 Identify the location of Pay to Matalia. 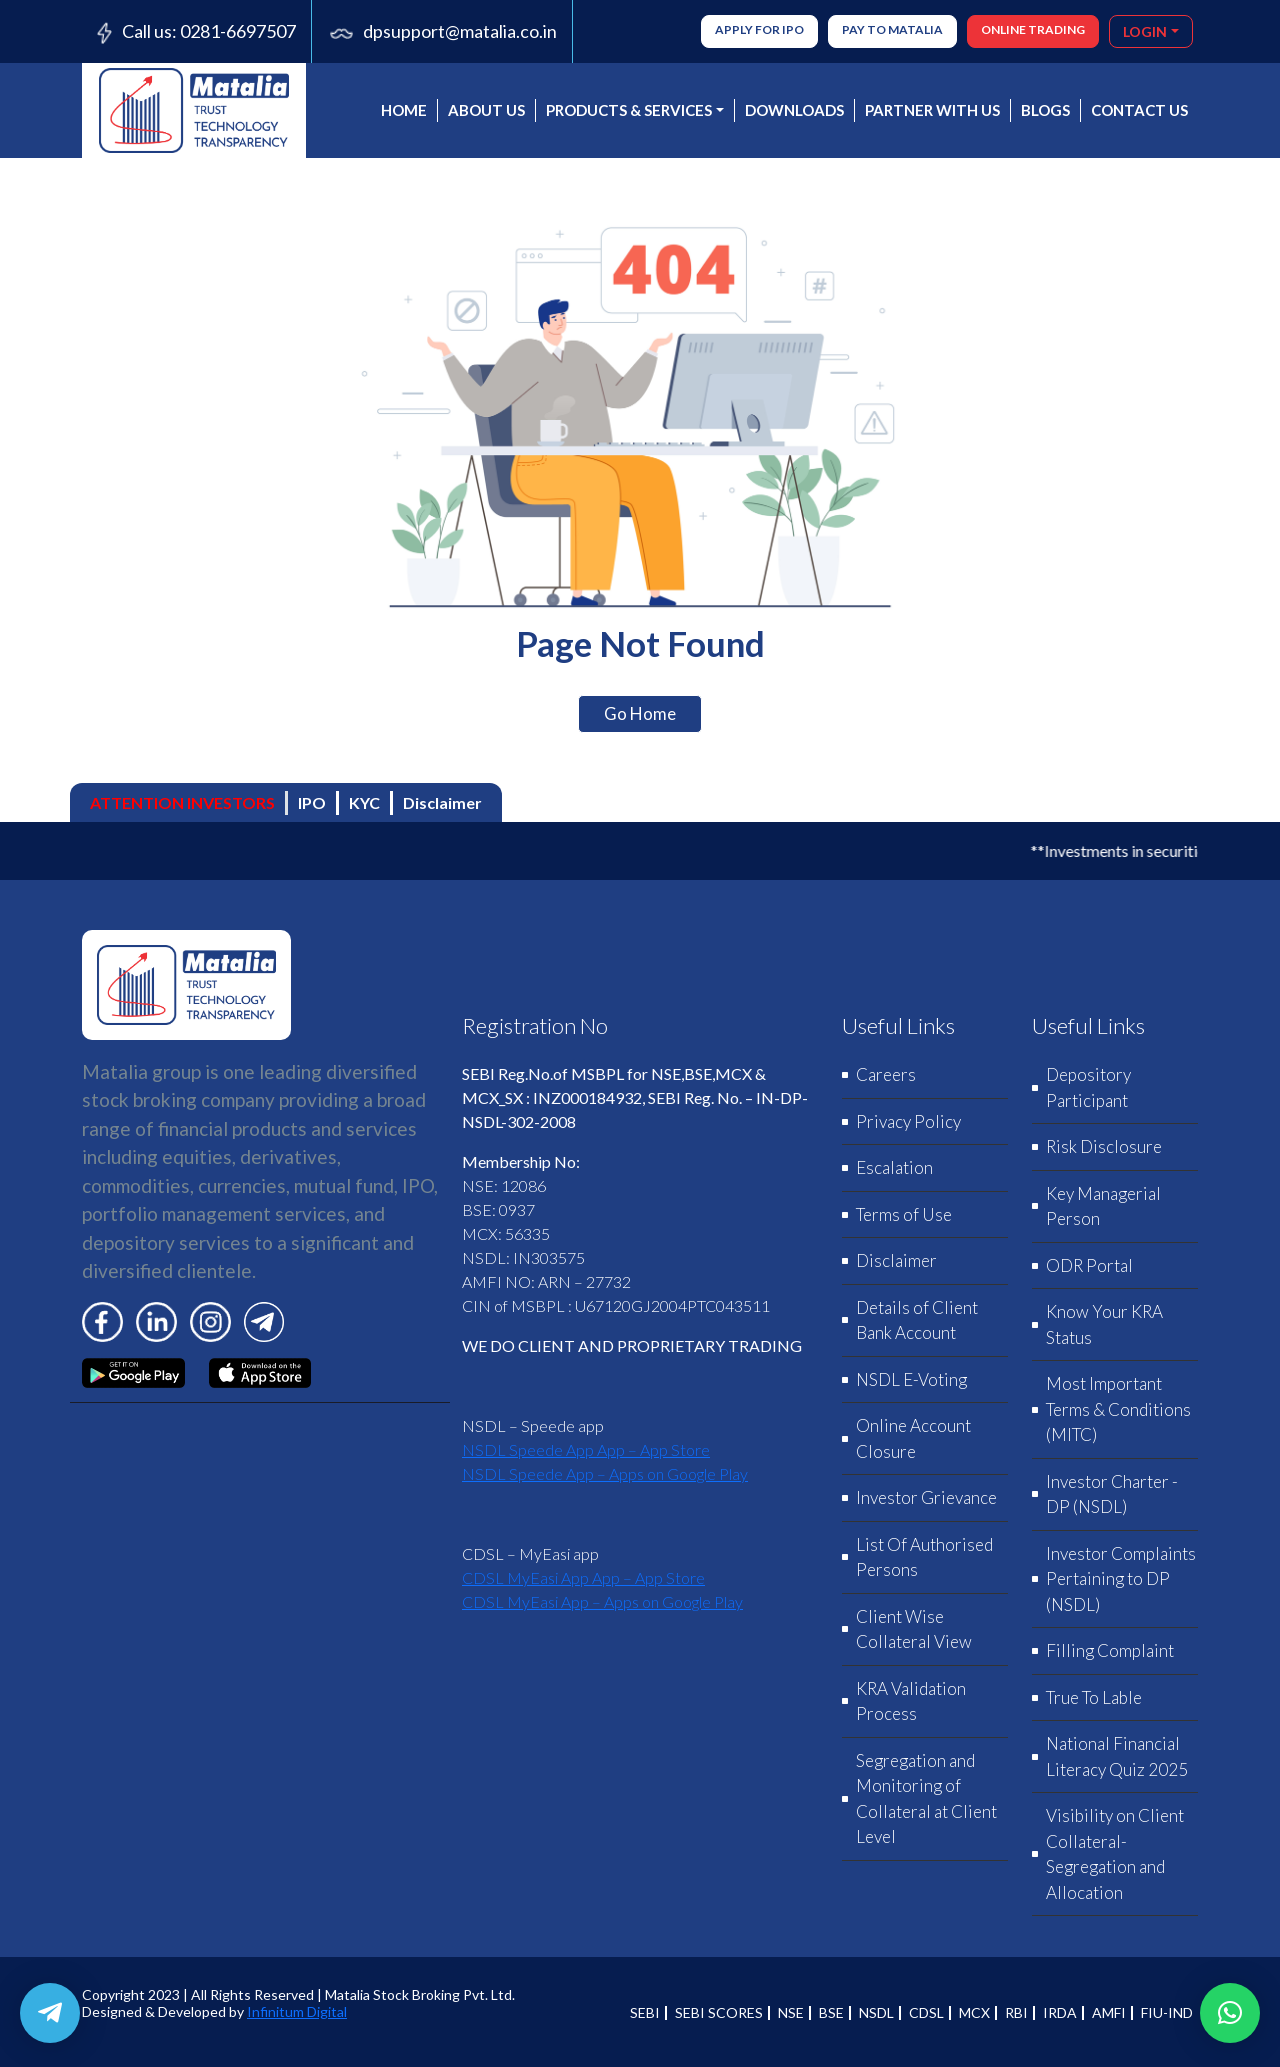
(892, 29).